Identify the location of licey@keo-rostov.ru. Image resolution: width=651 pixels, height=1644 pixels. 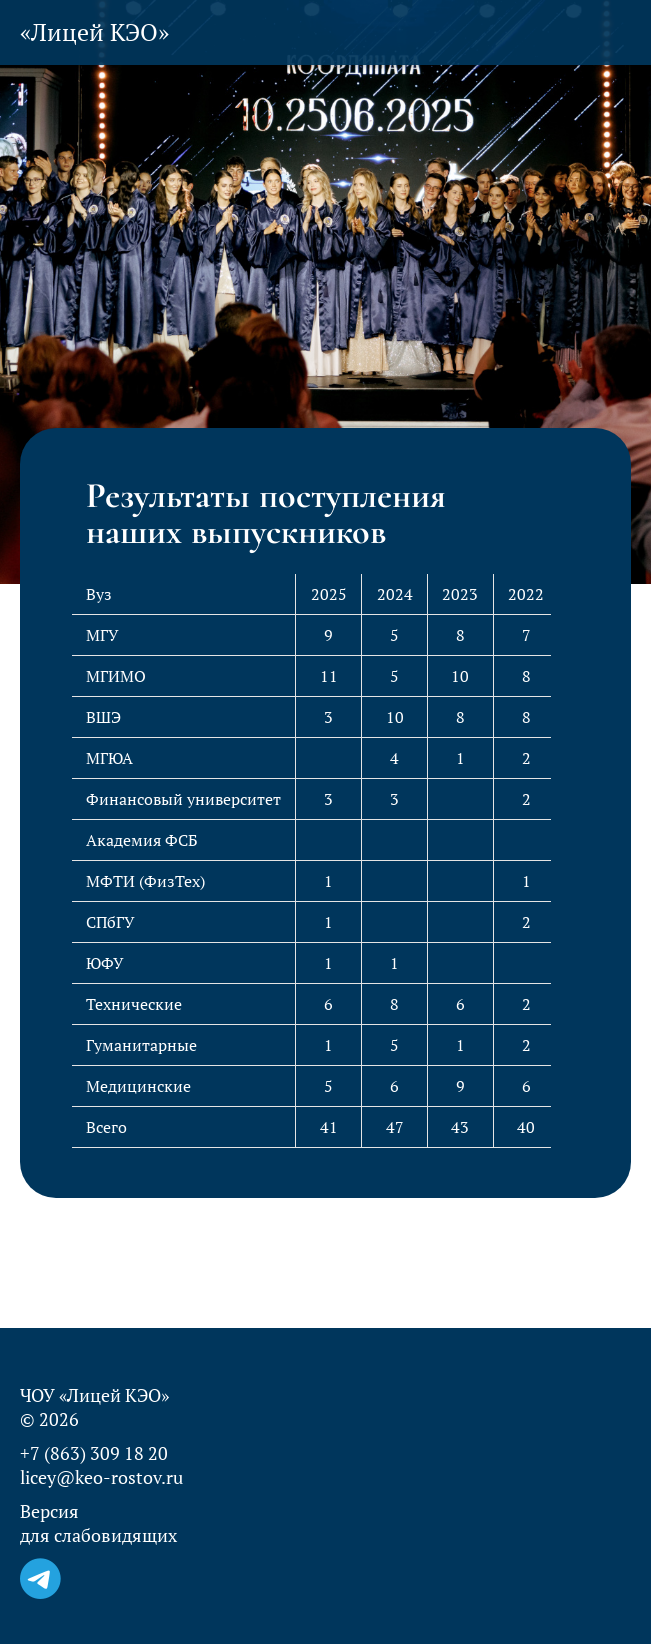
(101, 1477).